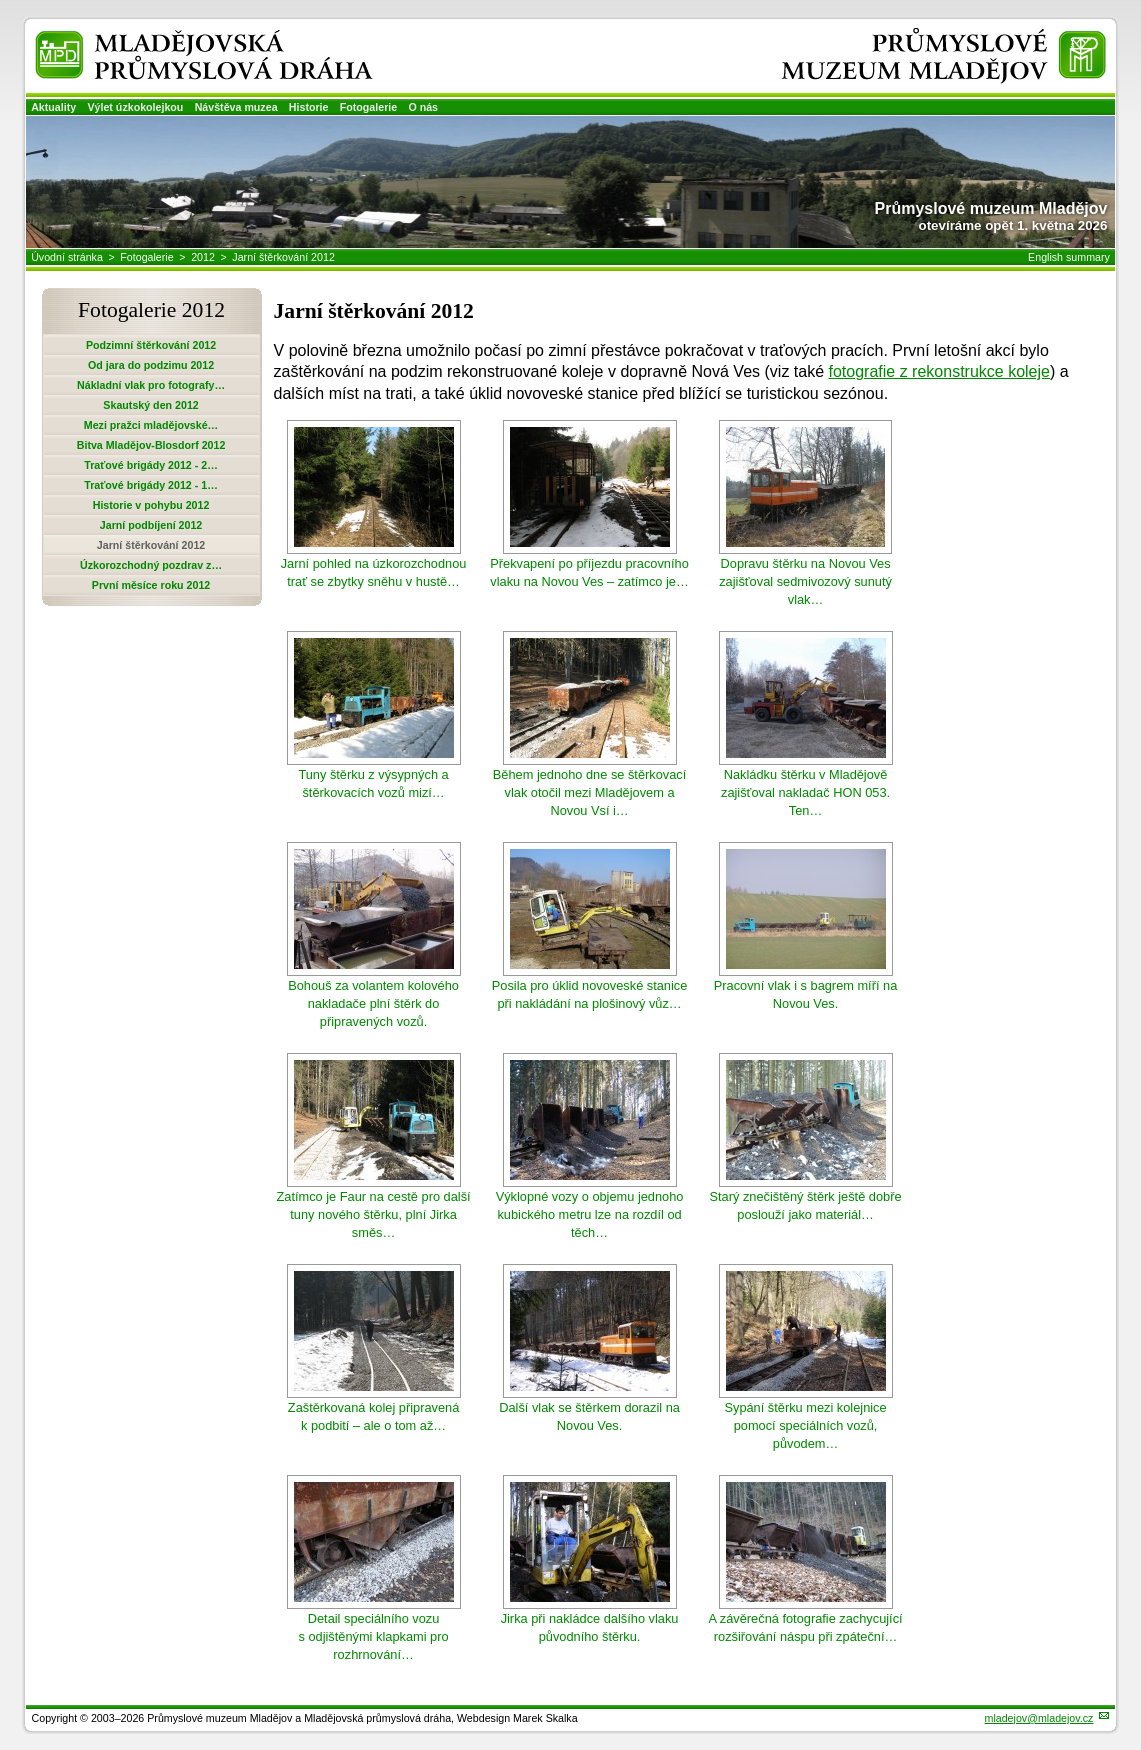  I want to click on Traťové brigády 2012 - 2…, so click(151, 465).